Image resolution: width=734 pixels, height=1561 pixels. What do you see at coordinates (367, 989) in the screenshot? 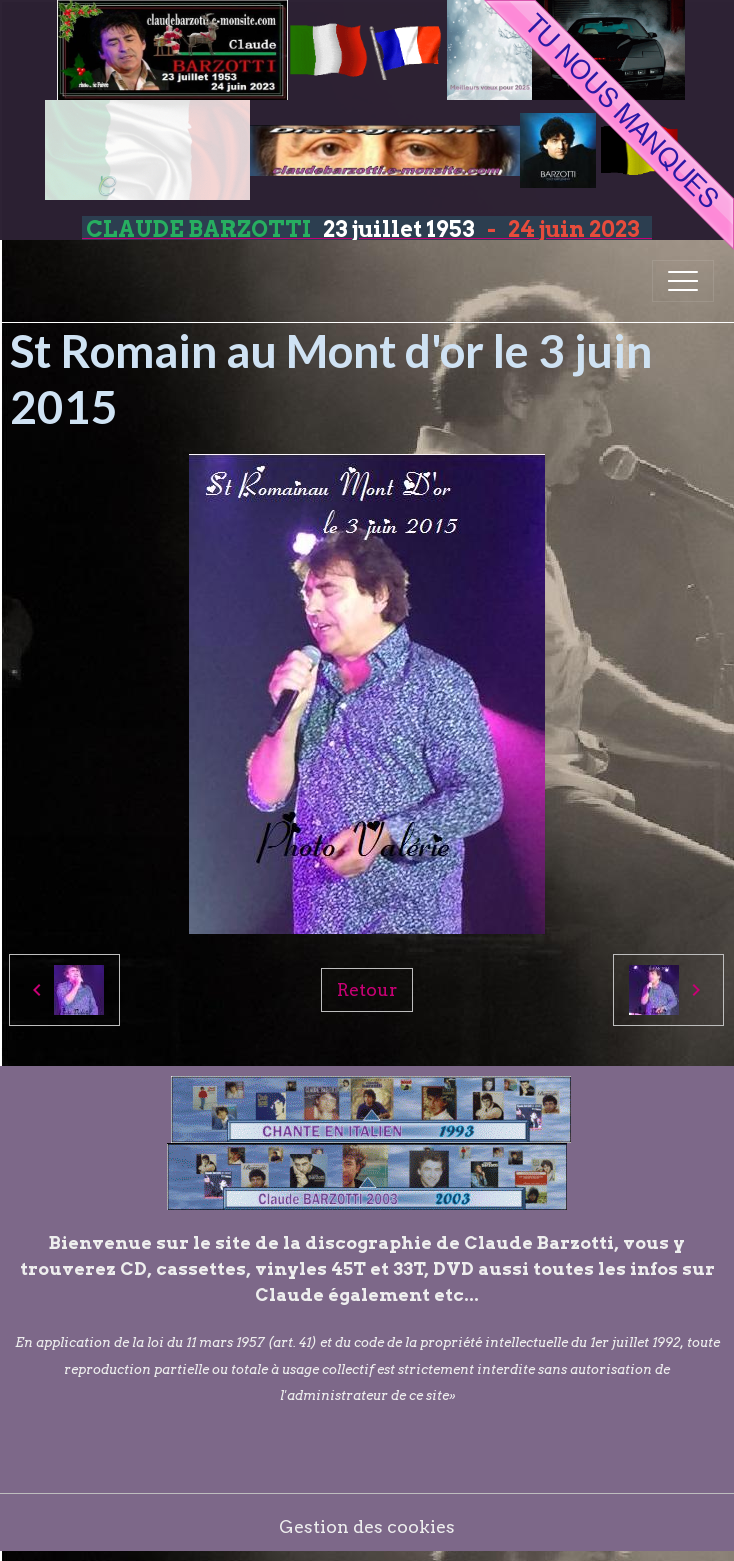
I see `Retour` at bounding box center [367, 989].